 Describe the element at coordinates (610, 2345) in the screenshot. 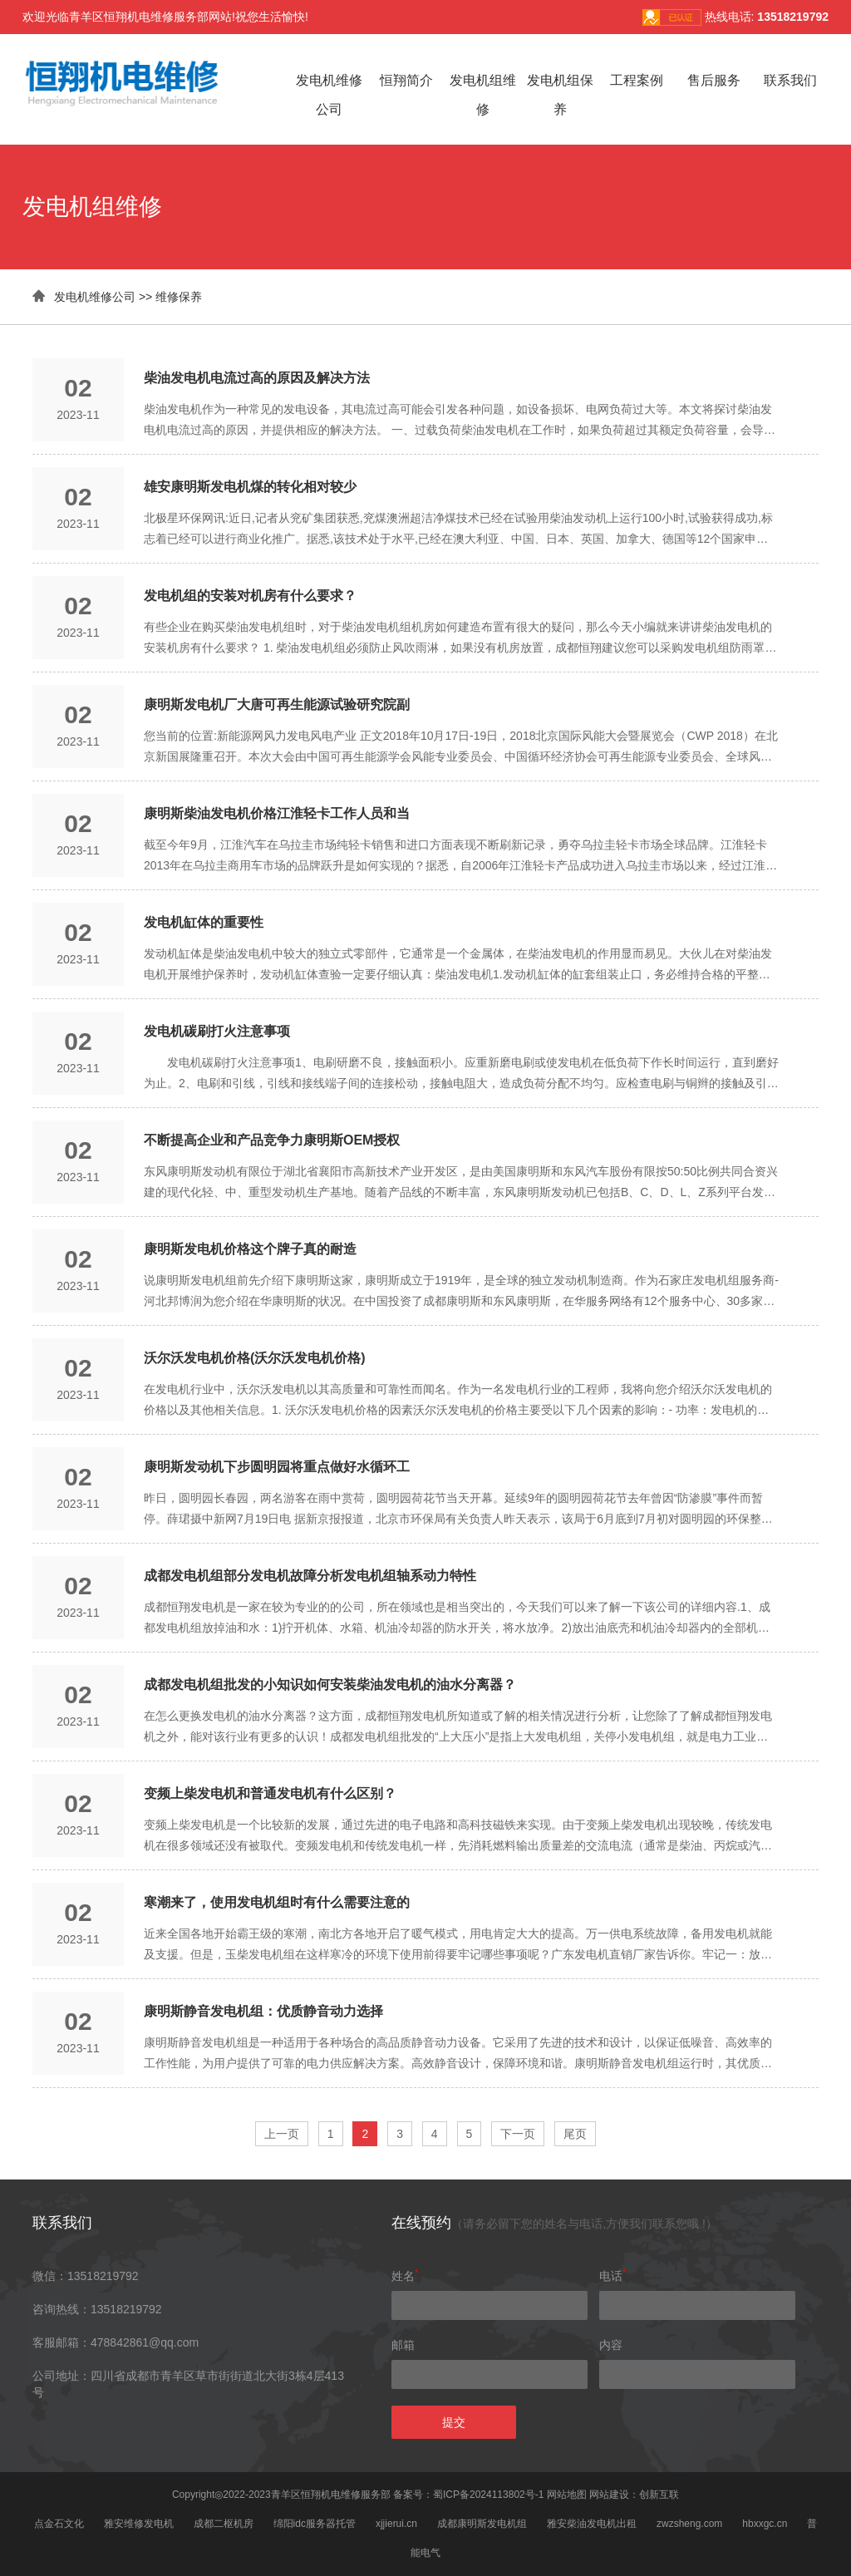

I see `内容` at that location.